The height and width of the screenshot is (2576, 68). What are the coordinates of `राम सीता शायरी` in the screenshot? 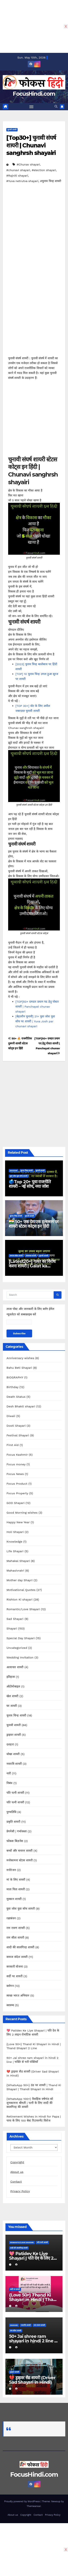 It's located at (15, 1937).